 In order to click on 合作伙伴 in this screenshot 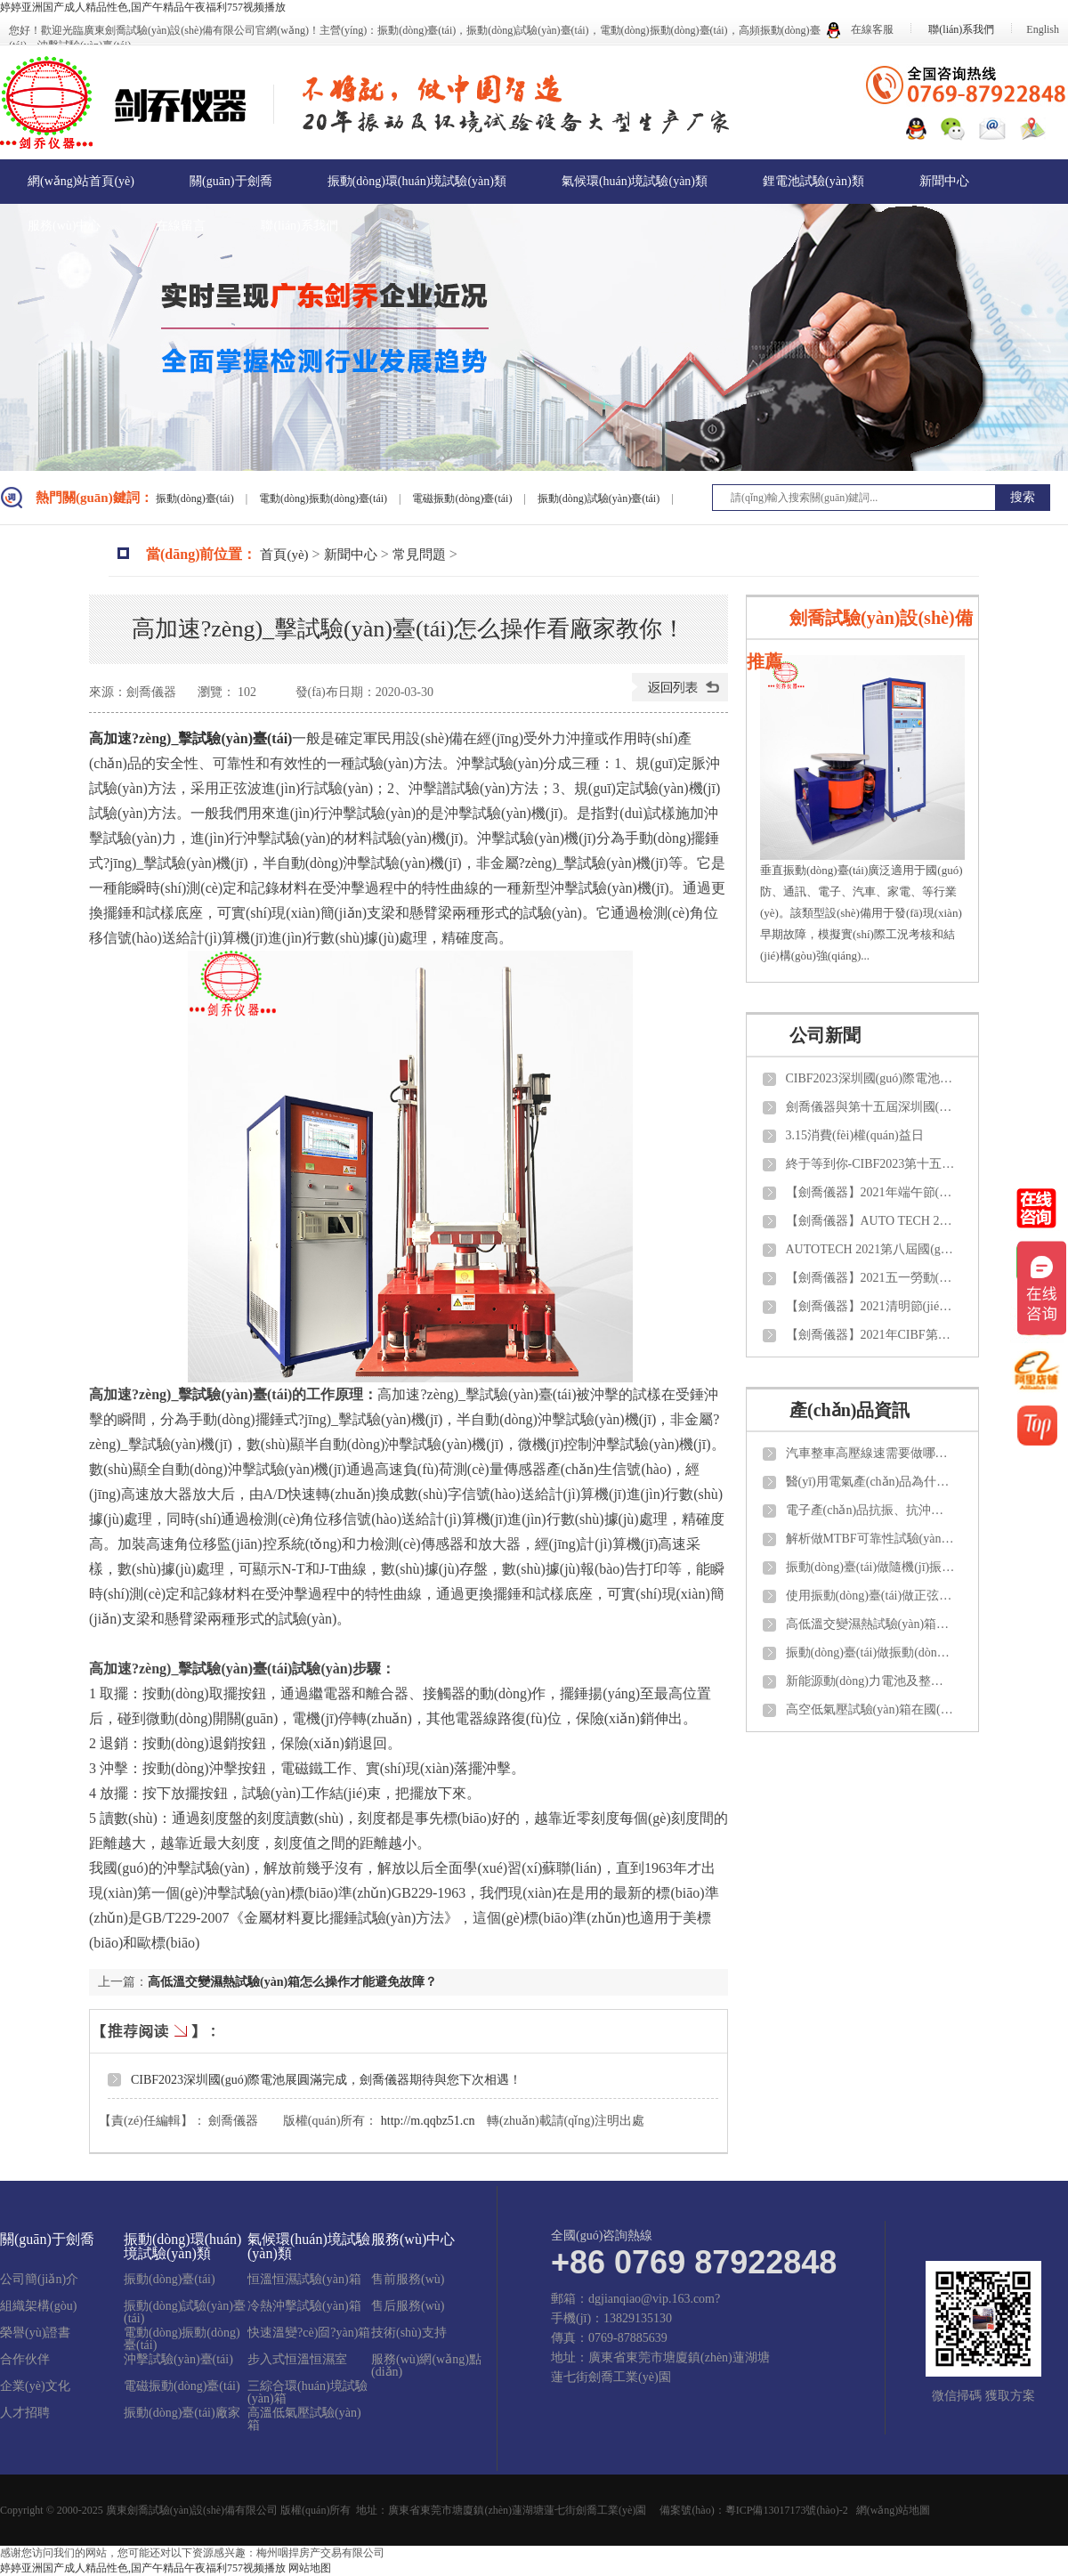, I will do `click(25, 2359)`.